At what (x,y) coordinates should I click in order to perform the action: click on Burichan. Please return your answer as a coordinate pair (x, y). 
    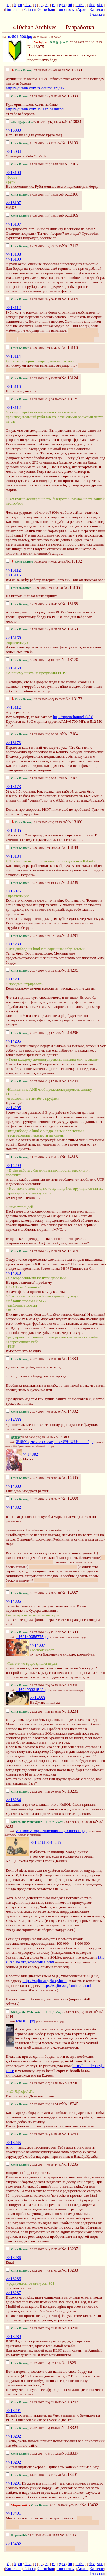
    Looking at the image, I should click on (13, 9).